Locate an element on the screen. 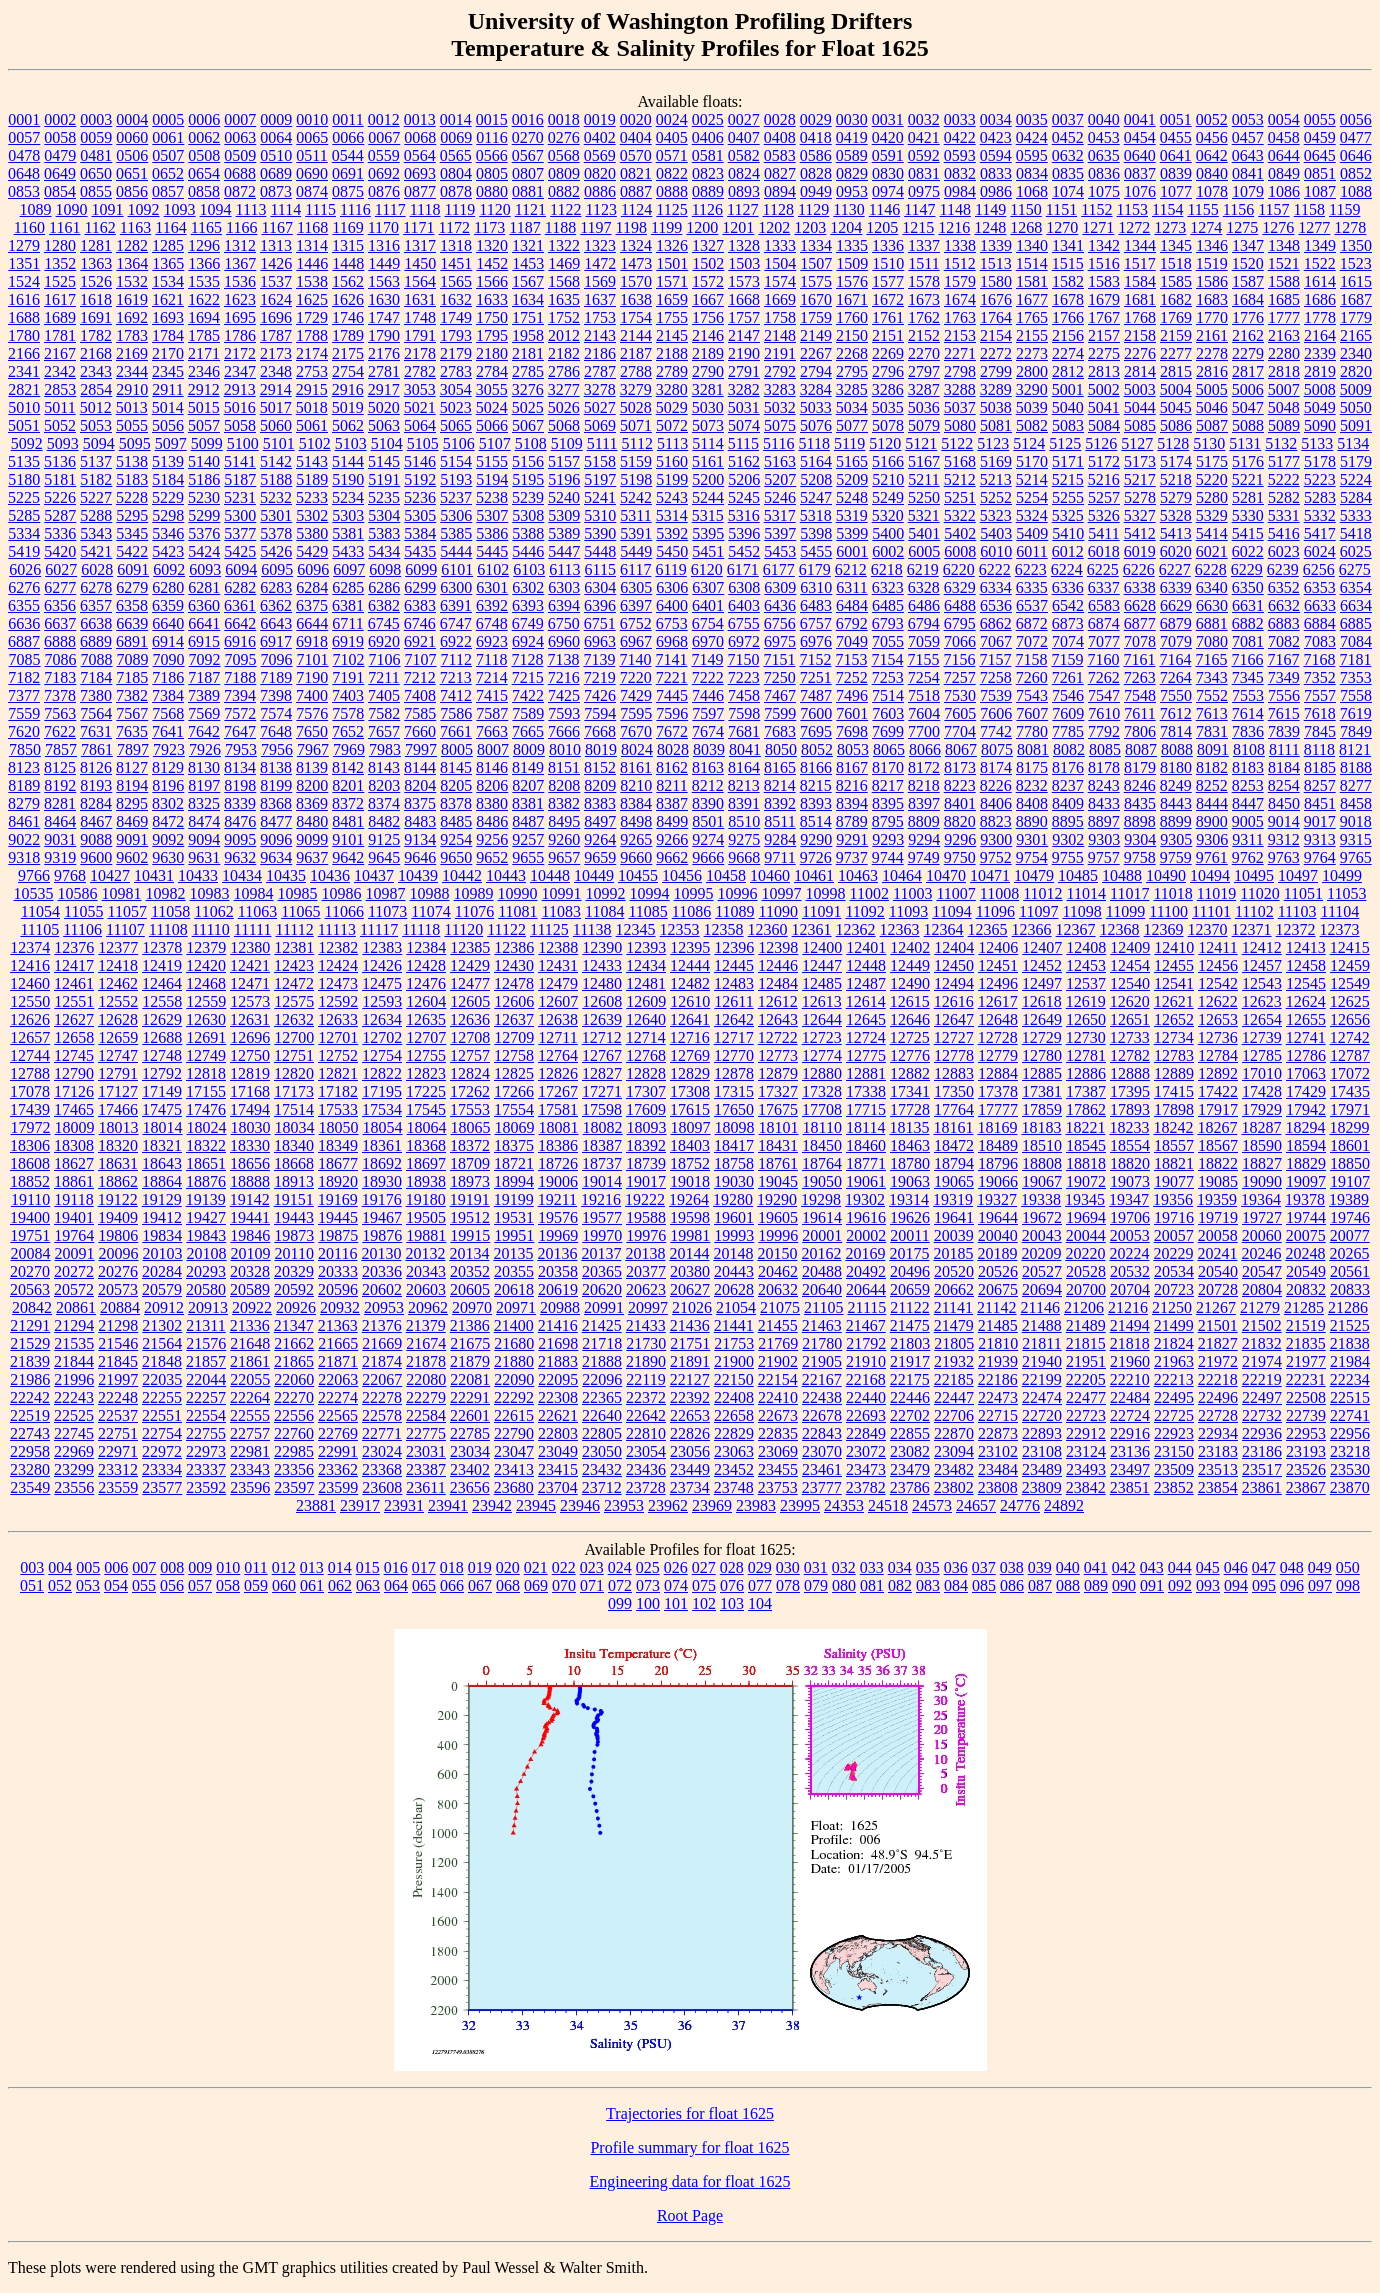 The image size is (1380, 2293). 9274 is located at coordinates (708, 839).